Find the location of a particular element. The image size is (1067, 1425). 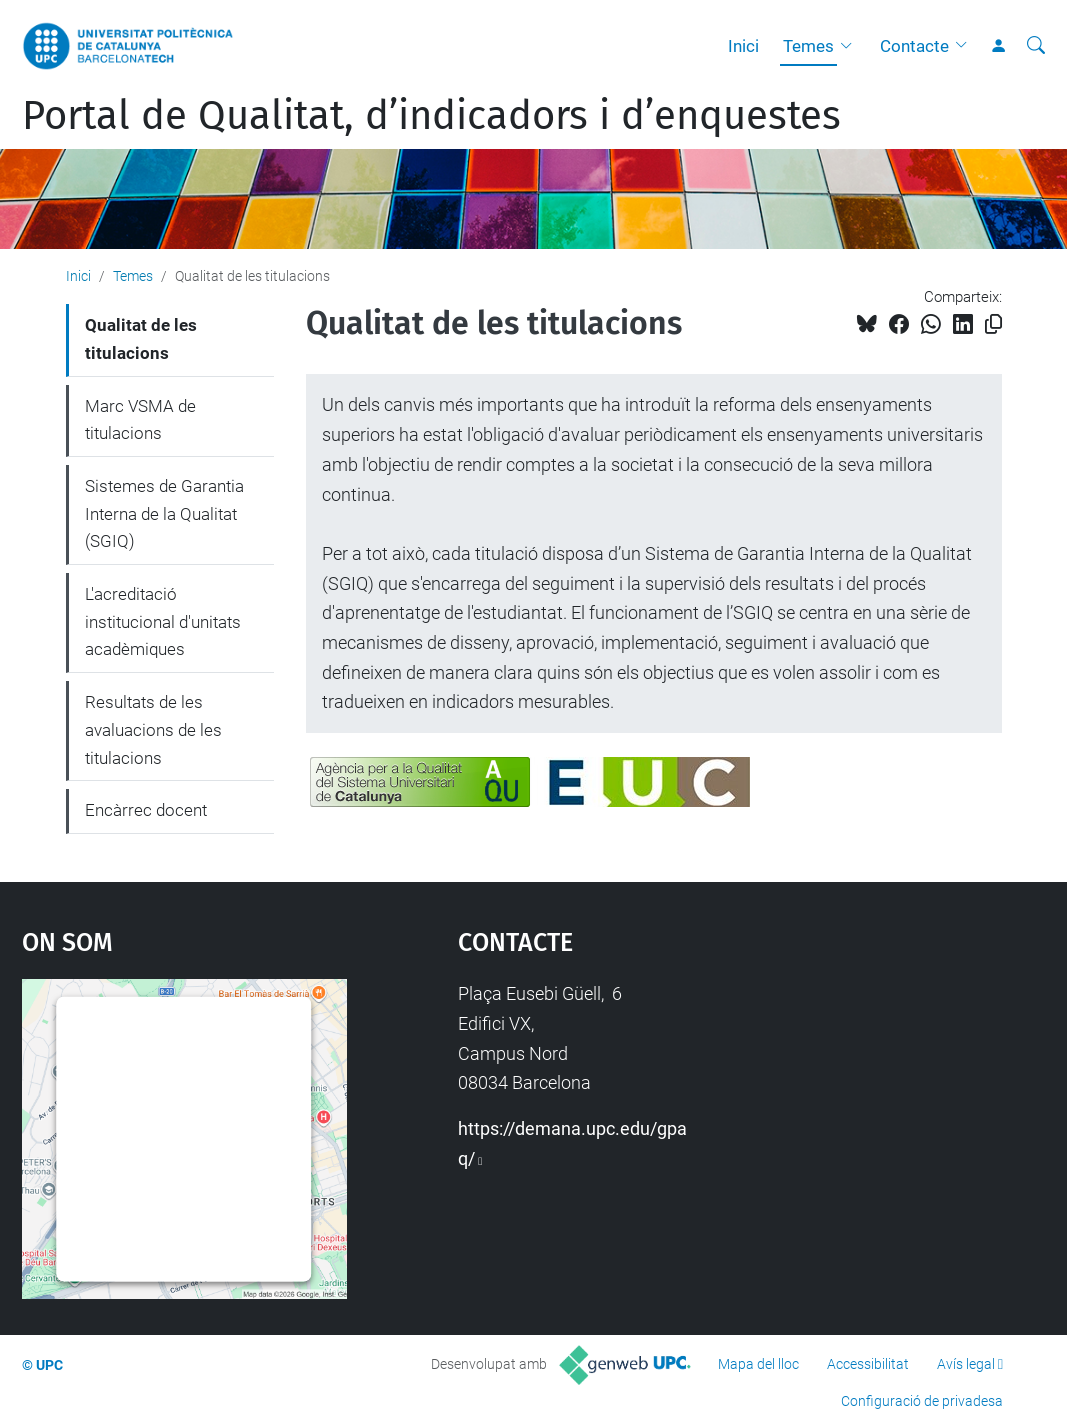

Configuració de privadesa is located at coordinates (922, 1401).